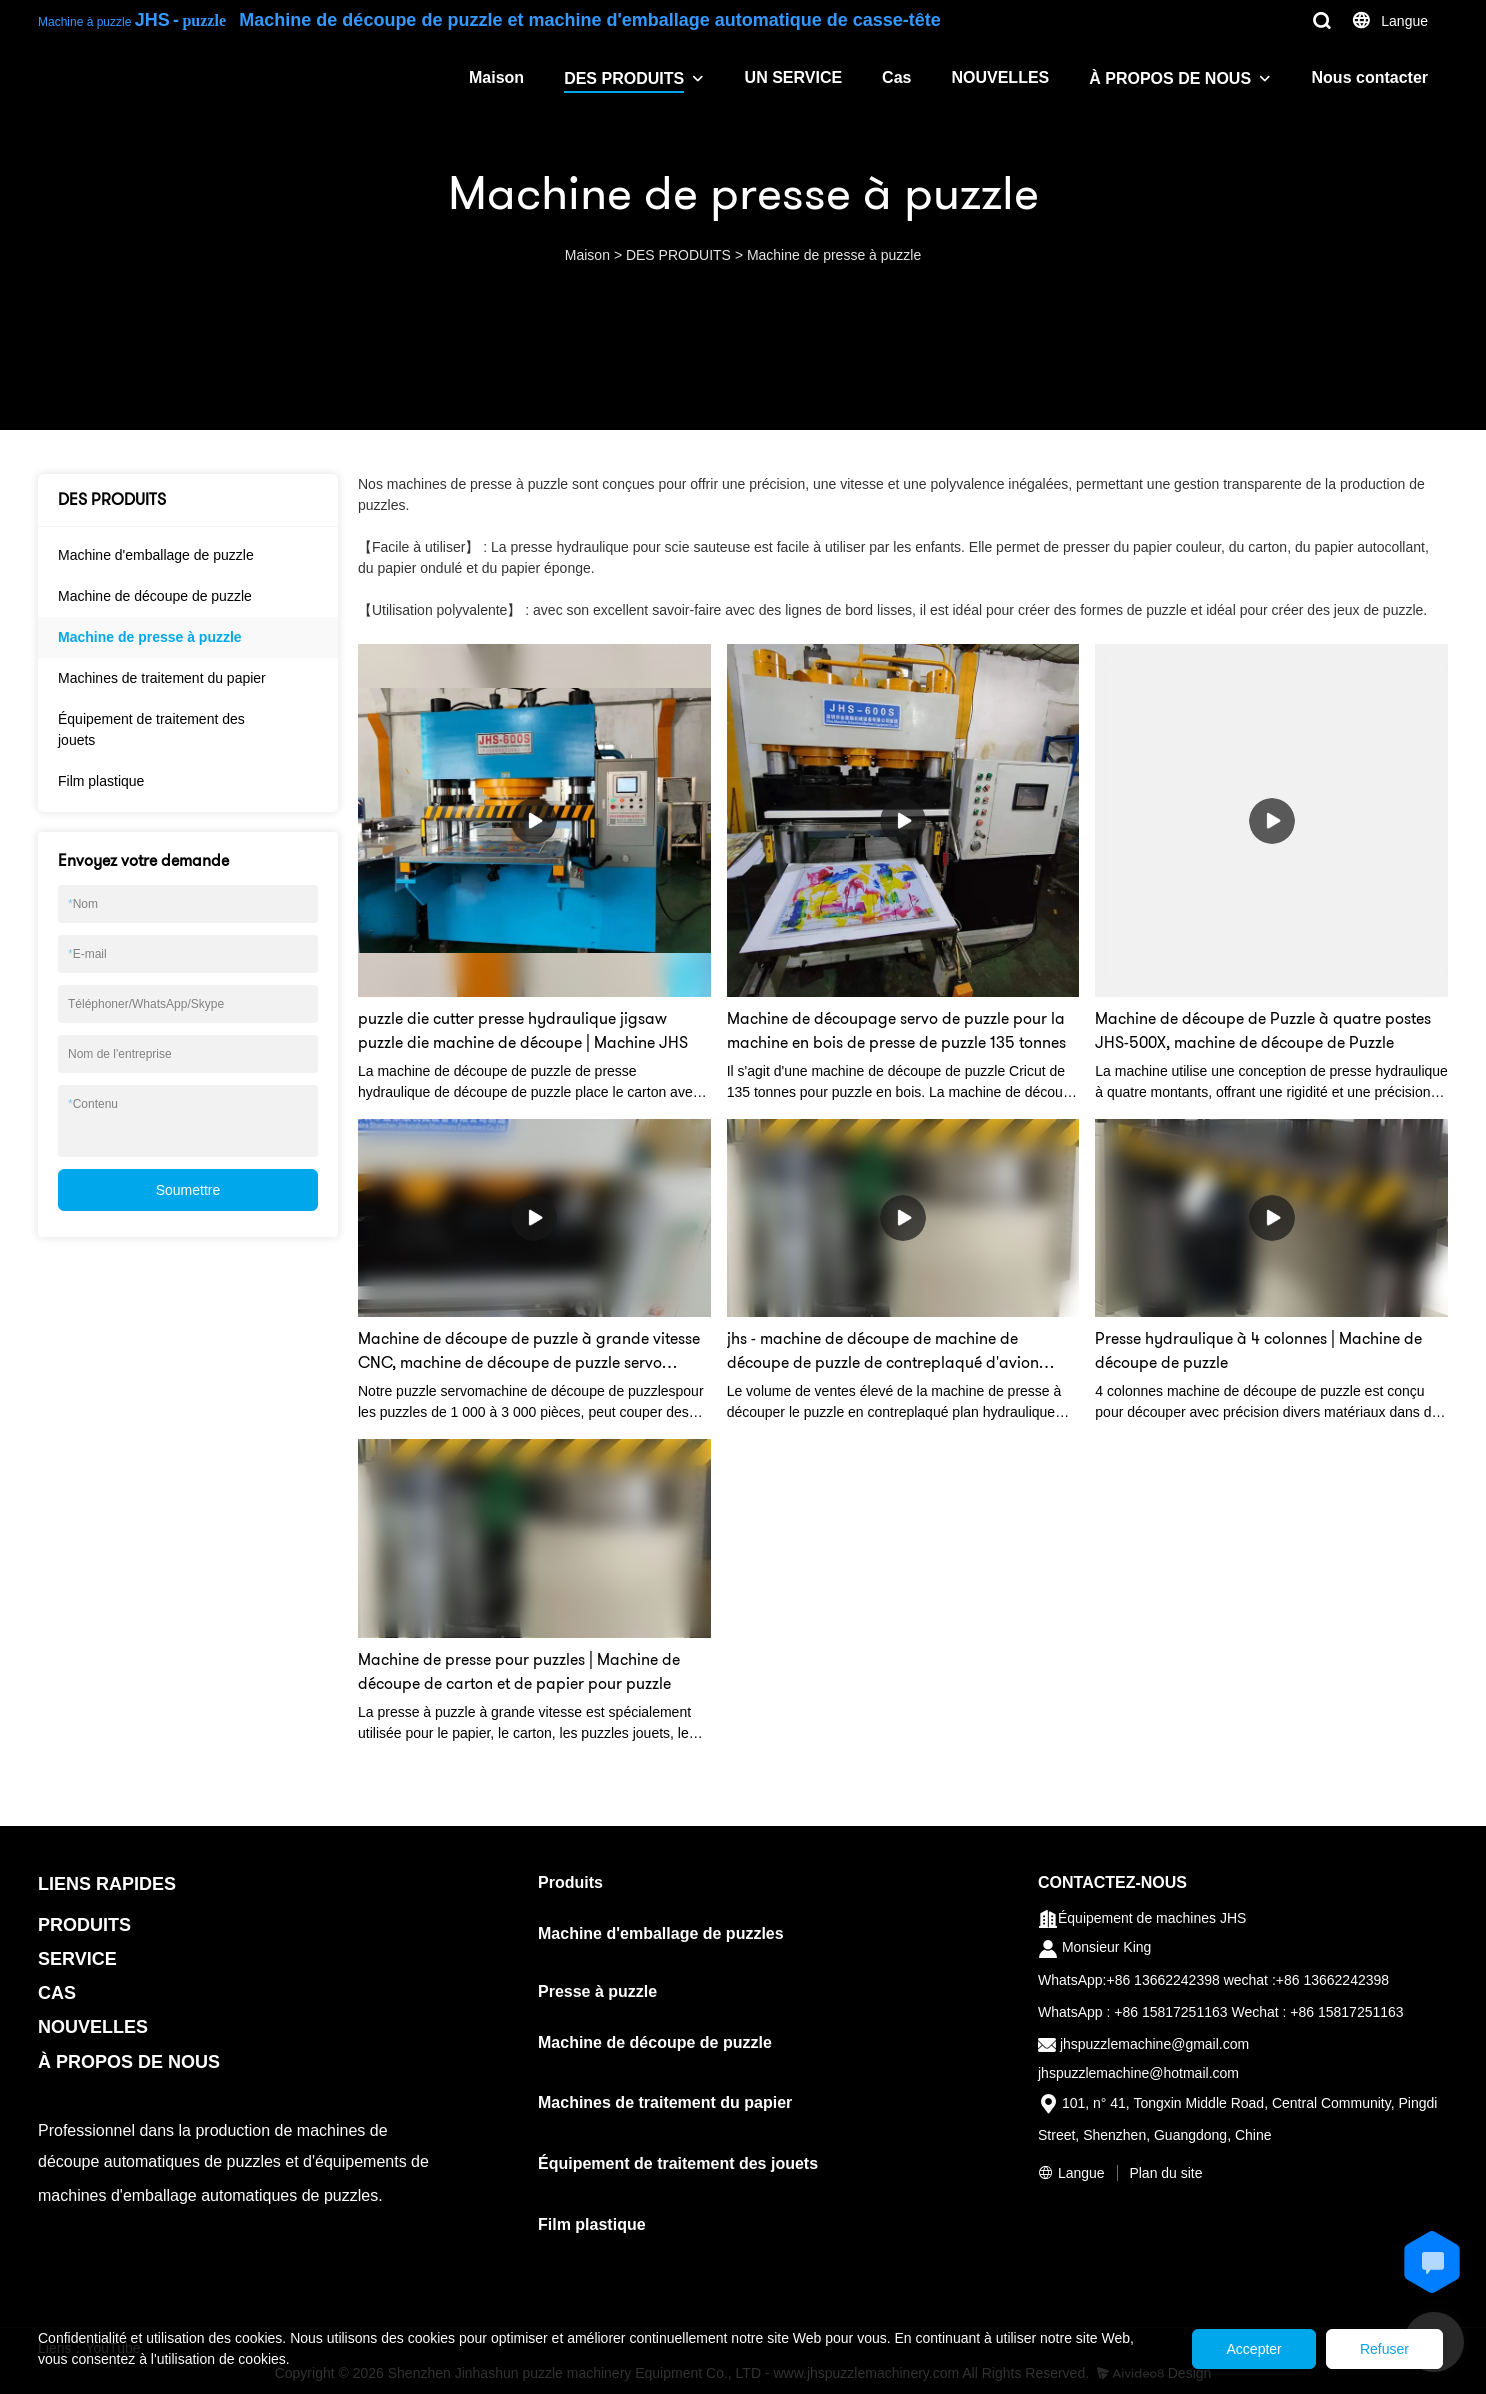 The height and width of the screenshot is (2394, 1486). I want to click on Soumettre, so click(188, 1190).